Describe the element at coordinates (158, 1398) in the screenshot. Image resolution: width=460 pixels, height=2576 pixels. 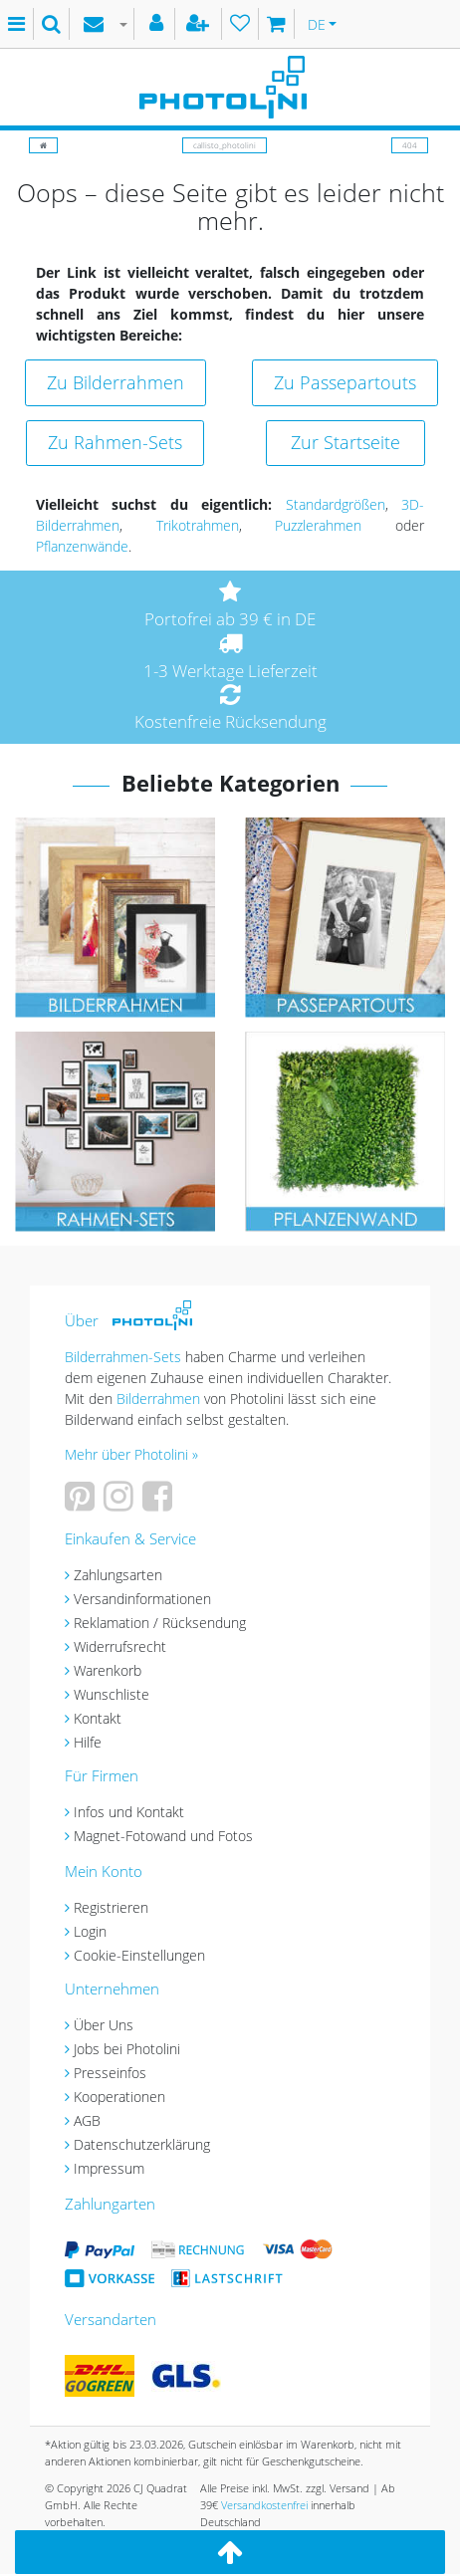
I see `Bilderrahmen` at that location.